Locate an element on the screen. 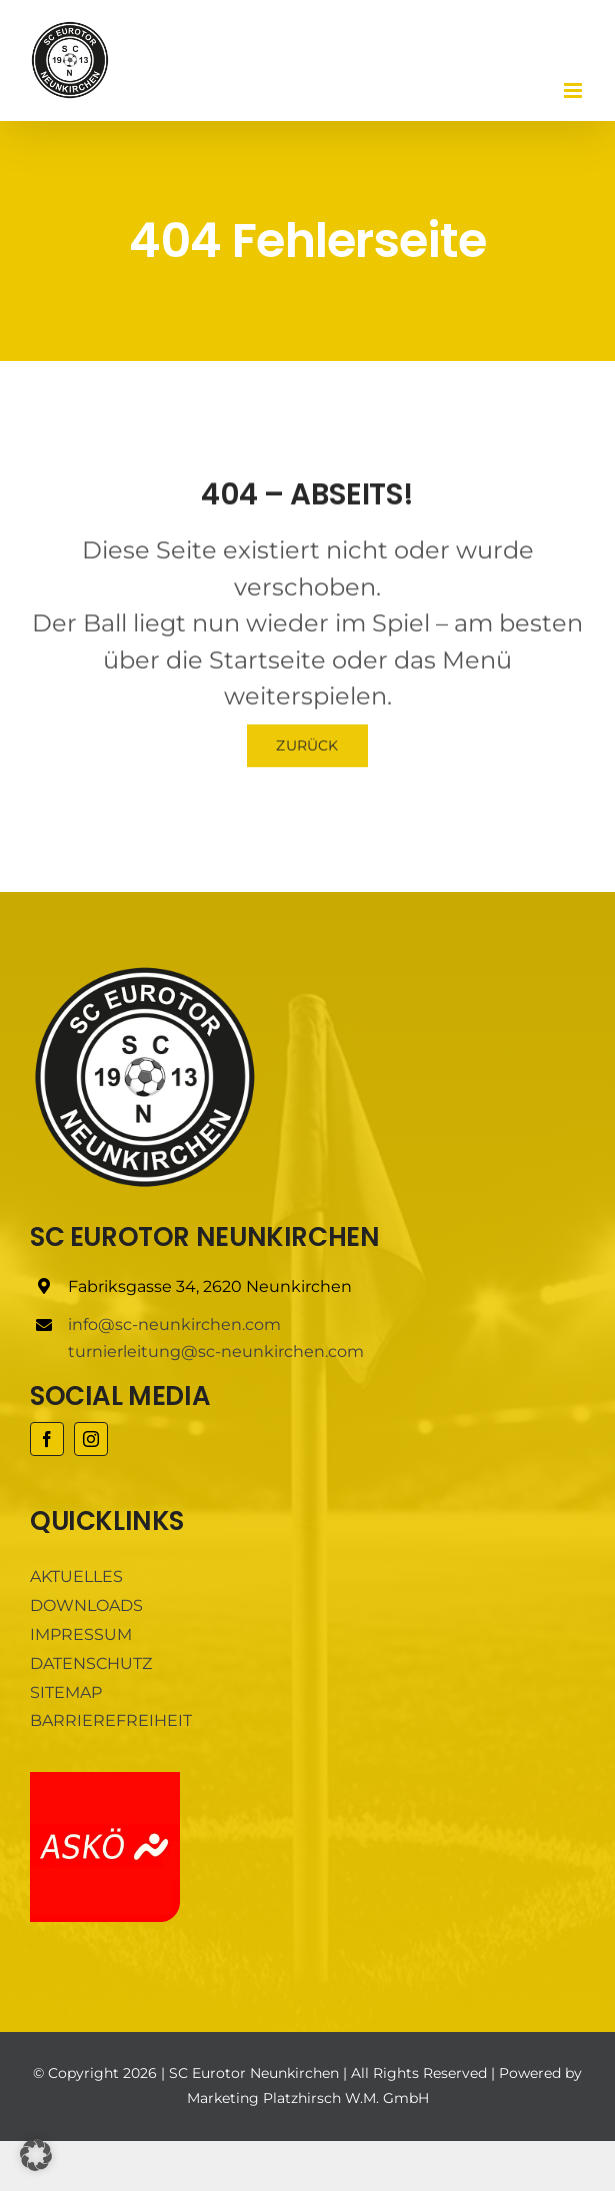 This screenshot has width=615, height=2191. DOWNLOADS is located at coordinates (86, 1605).